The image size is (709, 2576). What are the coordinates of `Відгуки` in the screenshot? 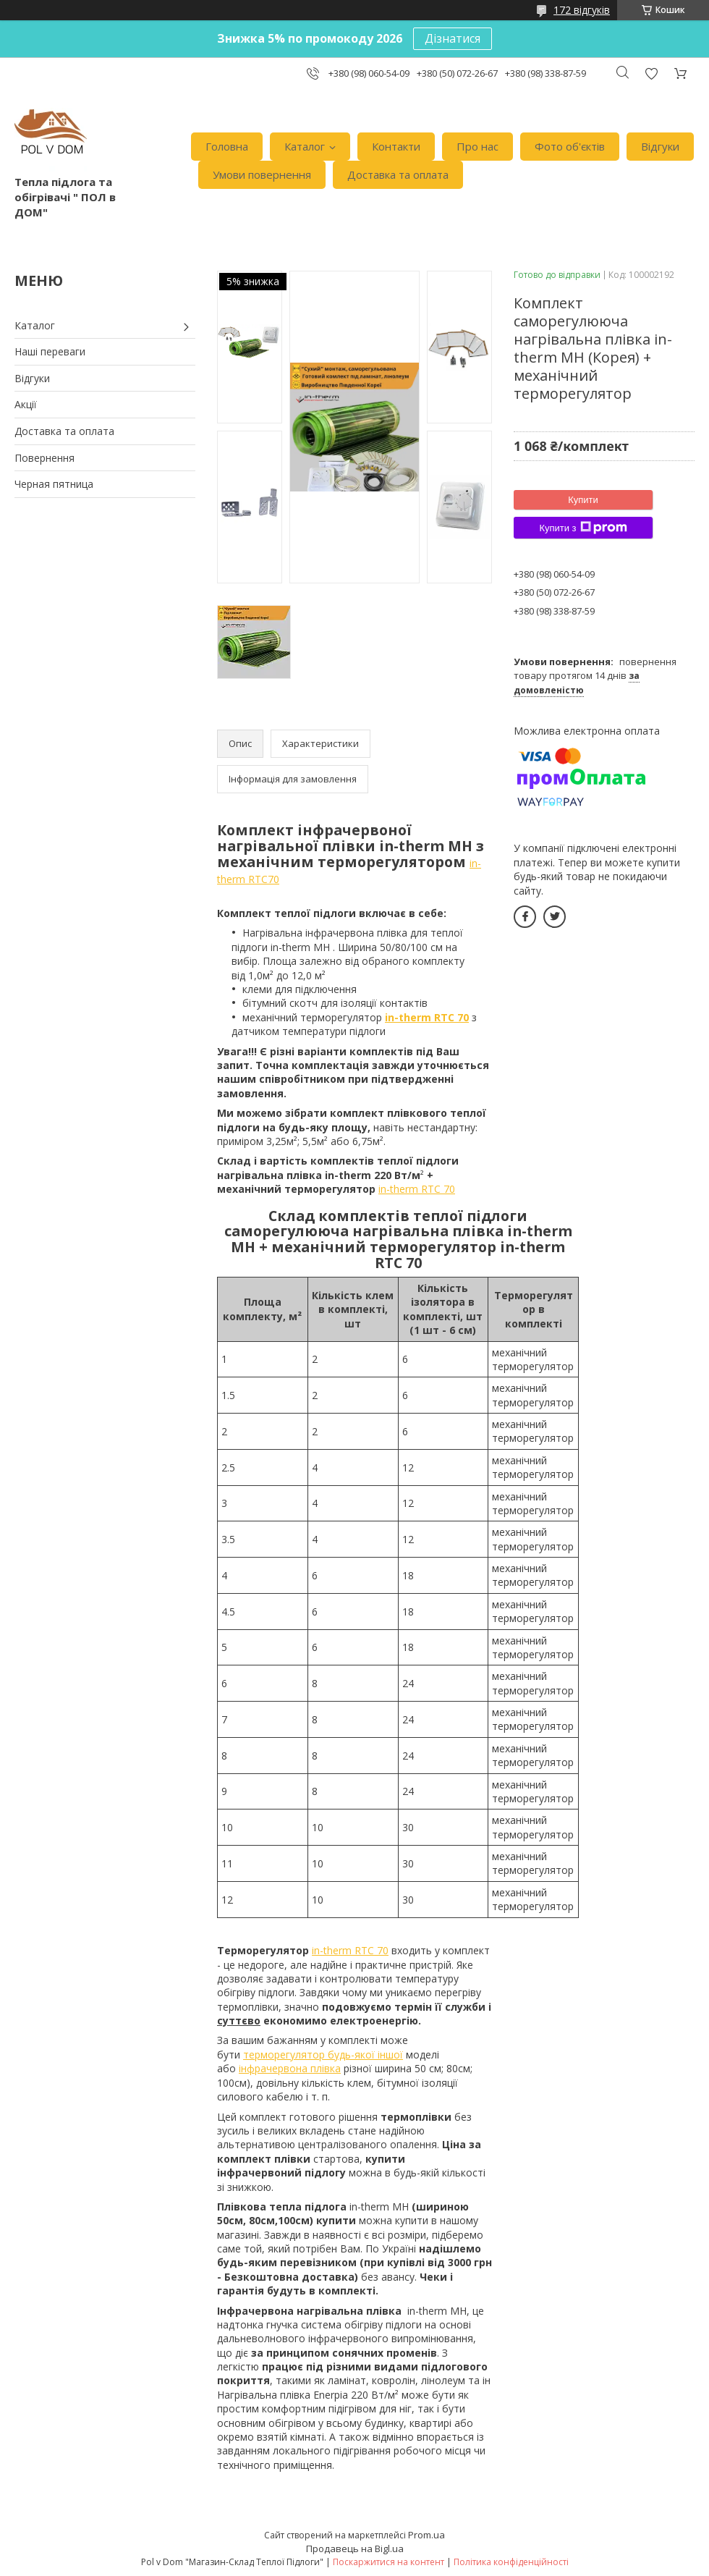 It's located at (660, 146).